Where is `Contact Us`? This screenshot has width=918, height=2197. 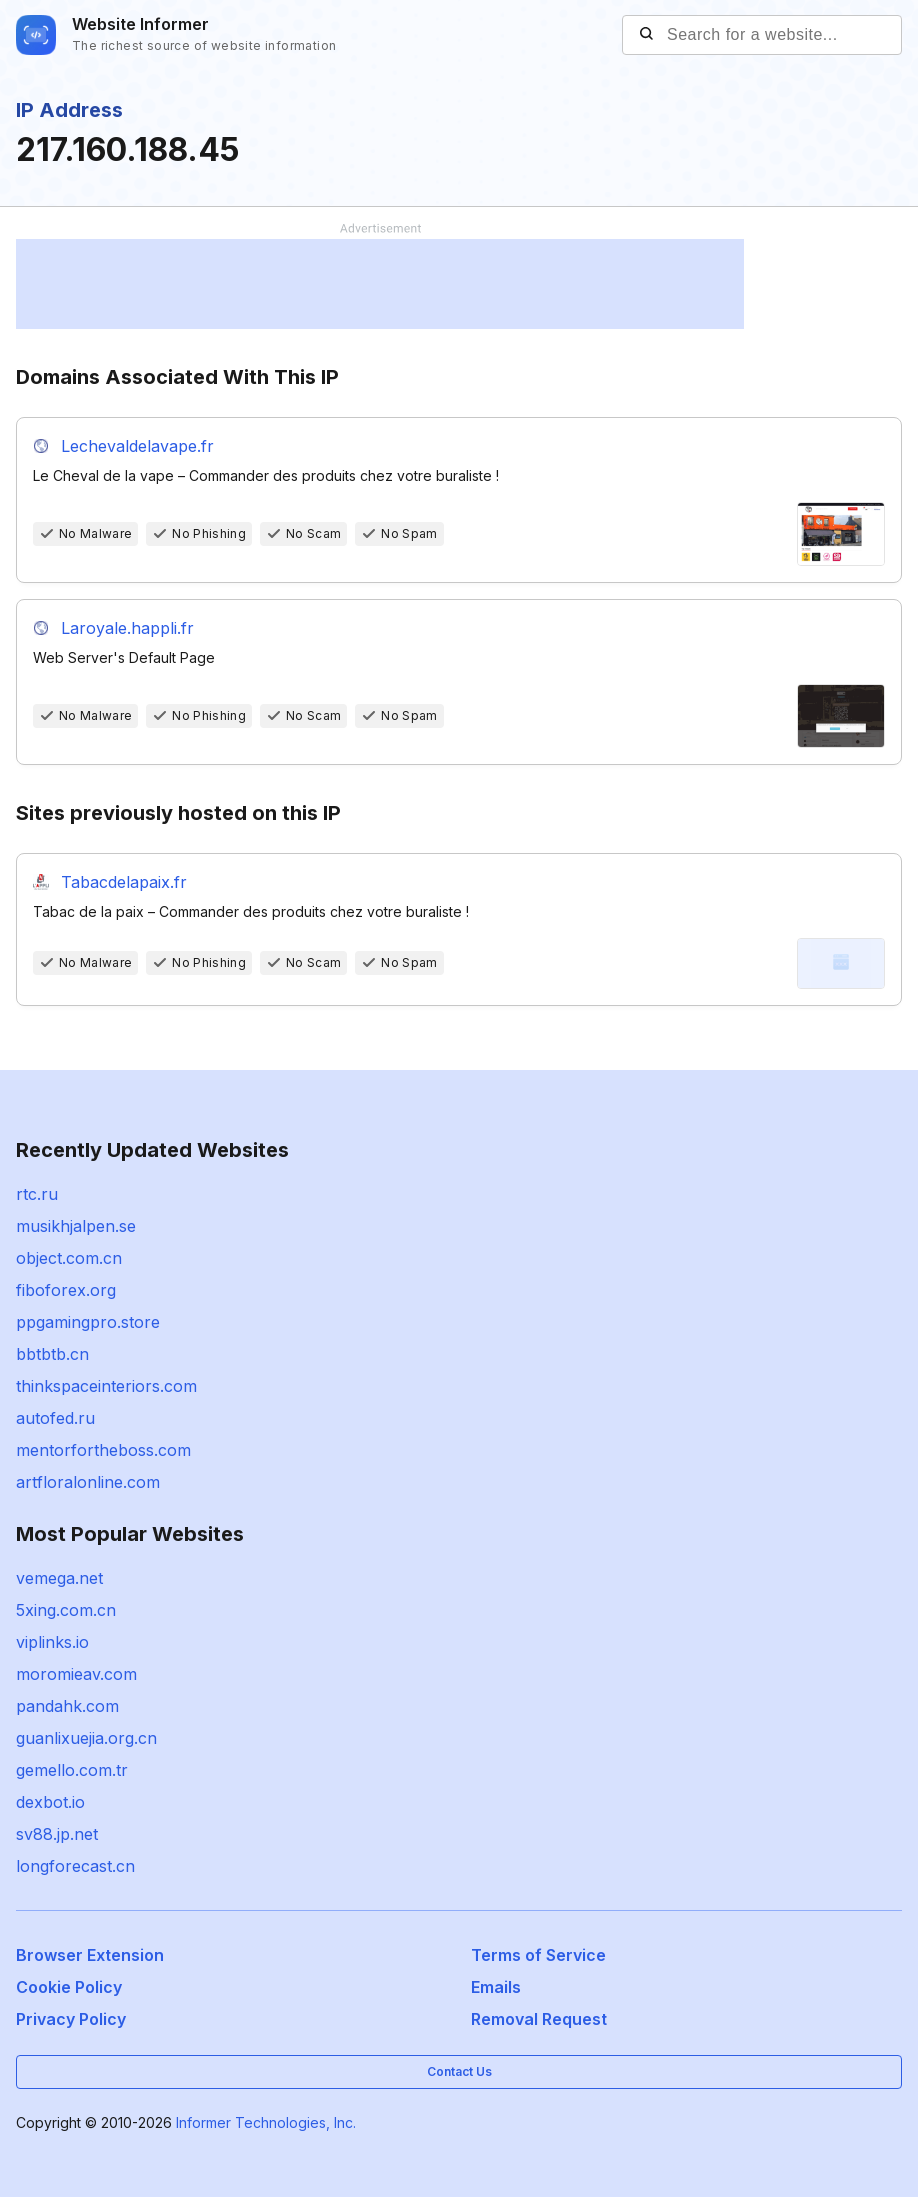
Contact Us is located at coordinates (459, 2071).